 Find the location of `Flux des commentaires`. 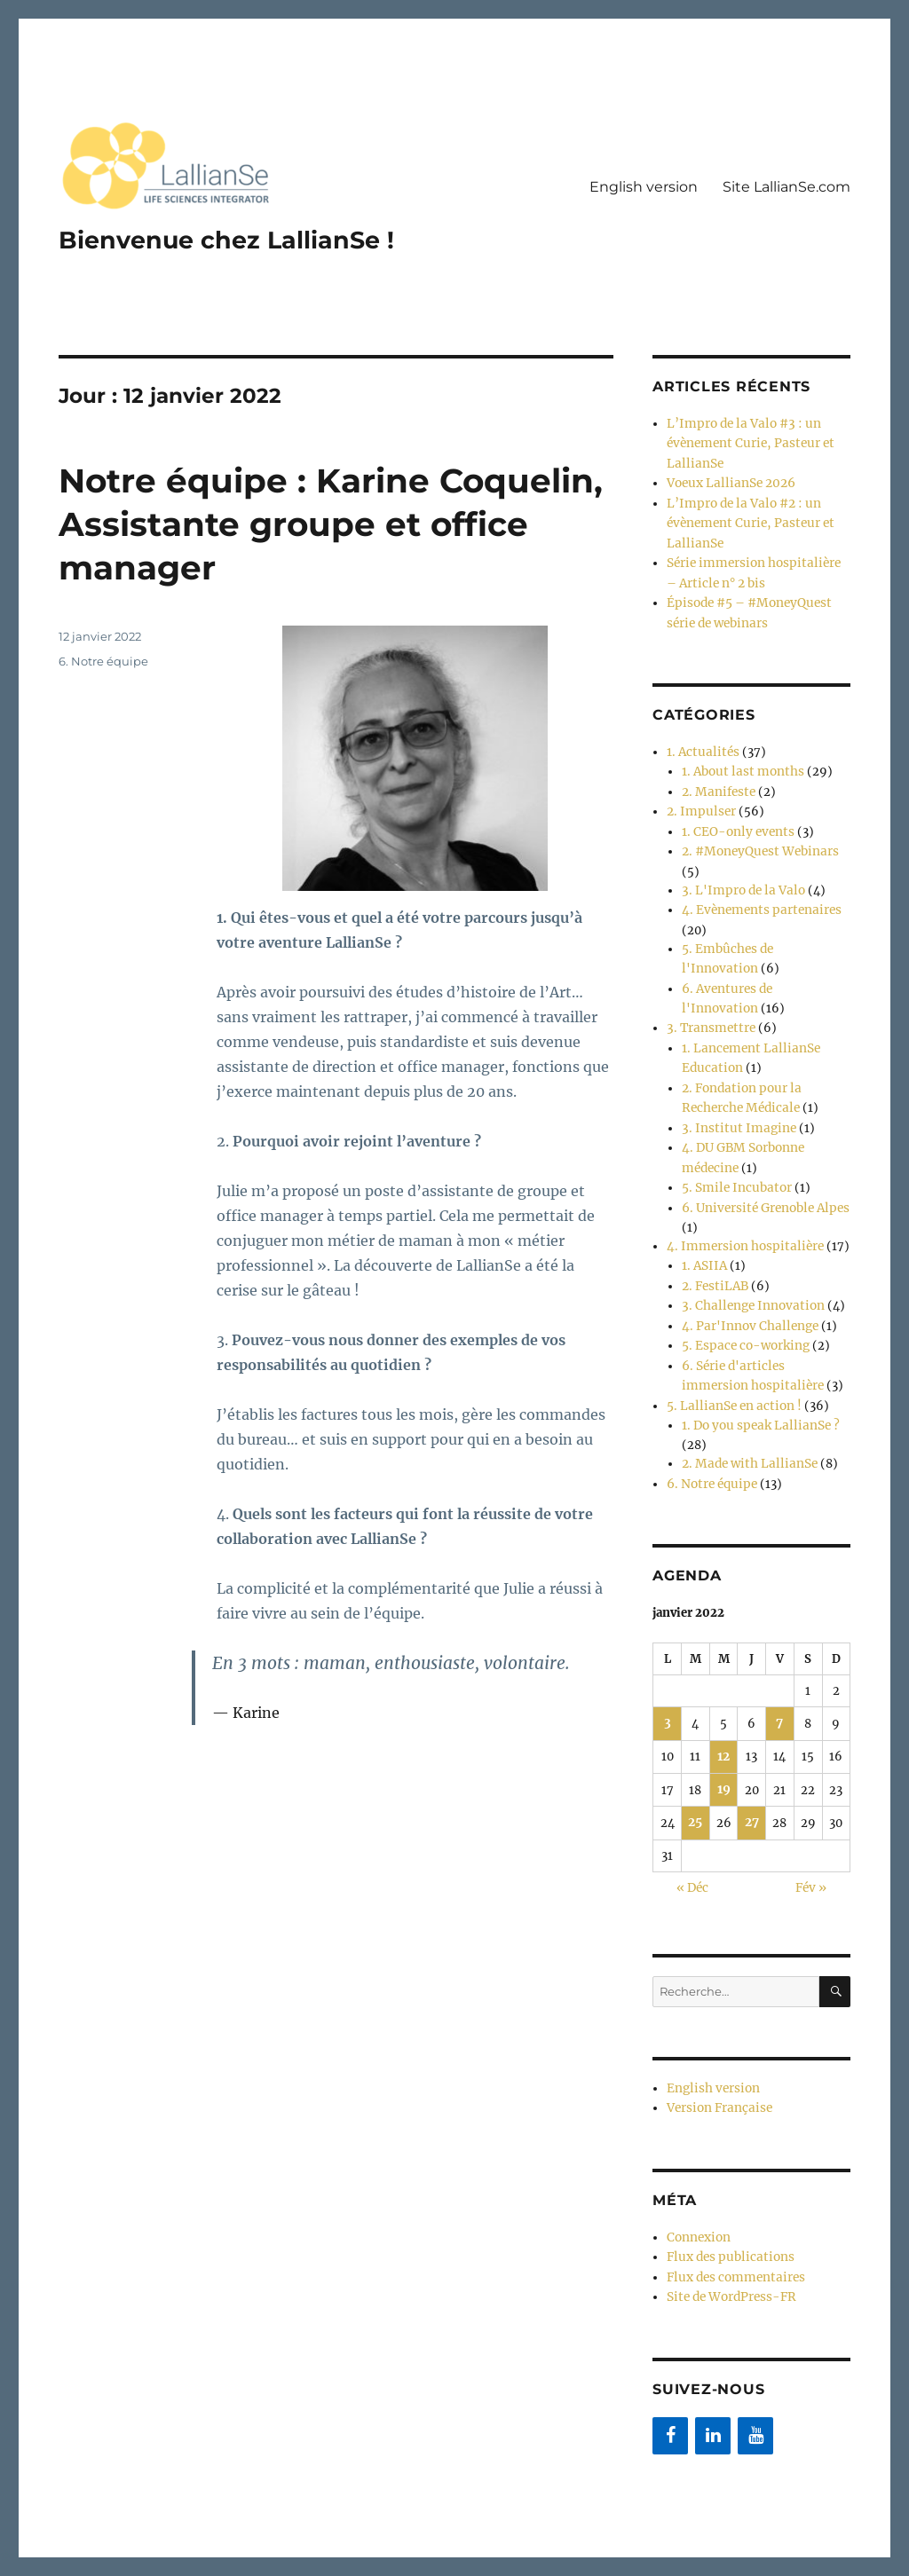

Flux des commentaires is located at coordinates (733, 2208).